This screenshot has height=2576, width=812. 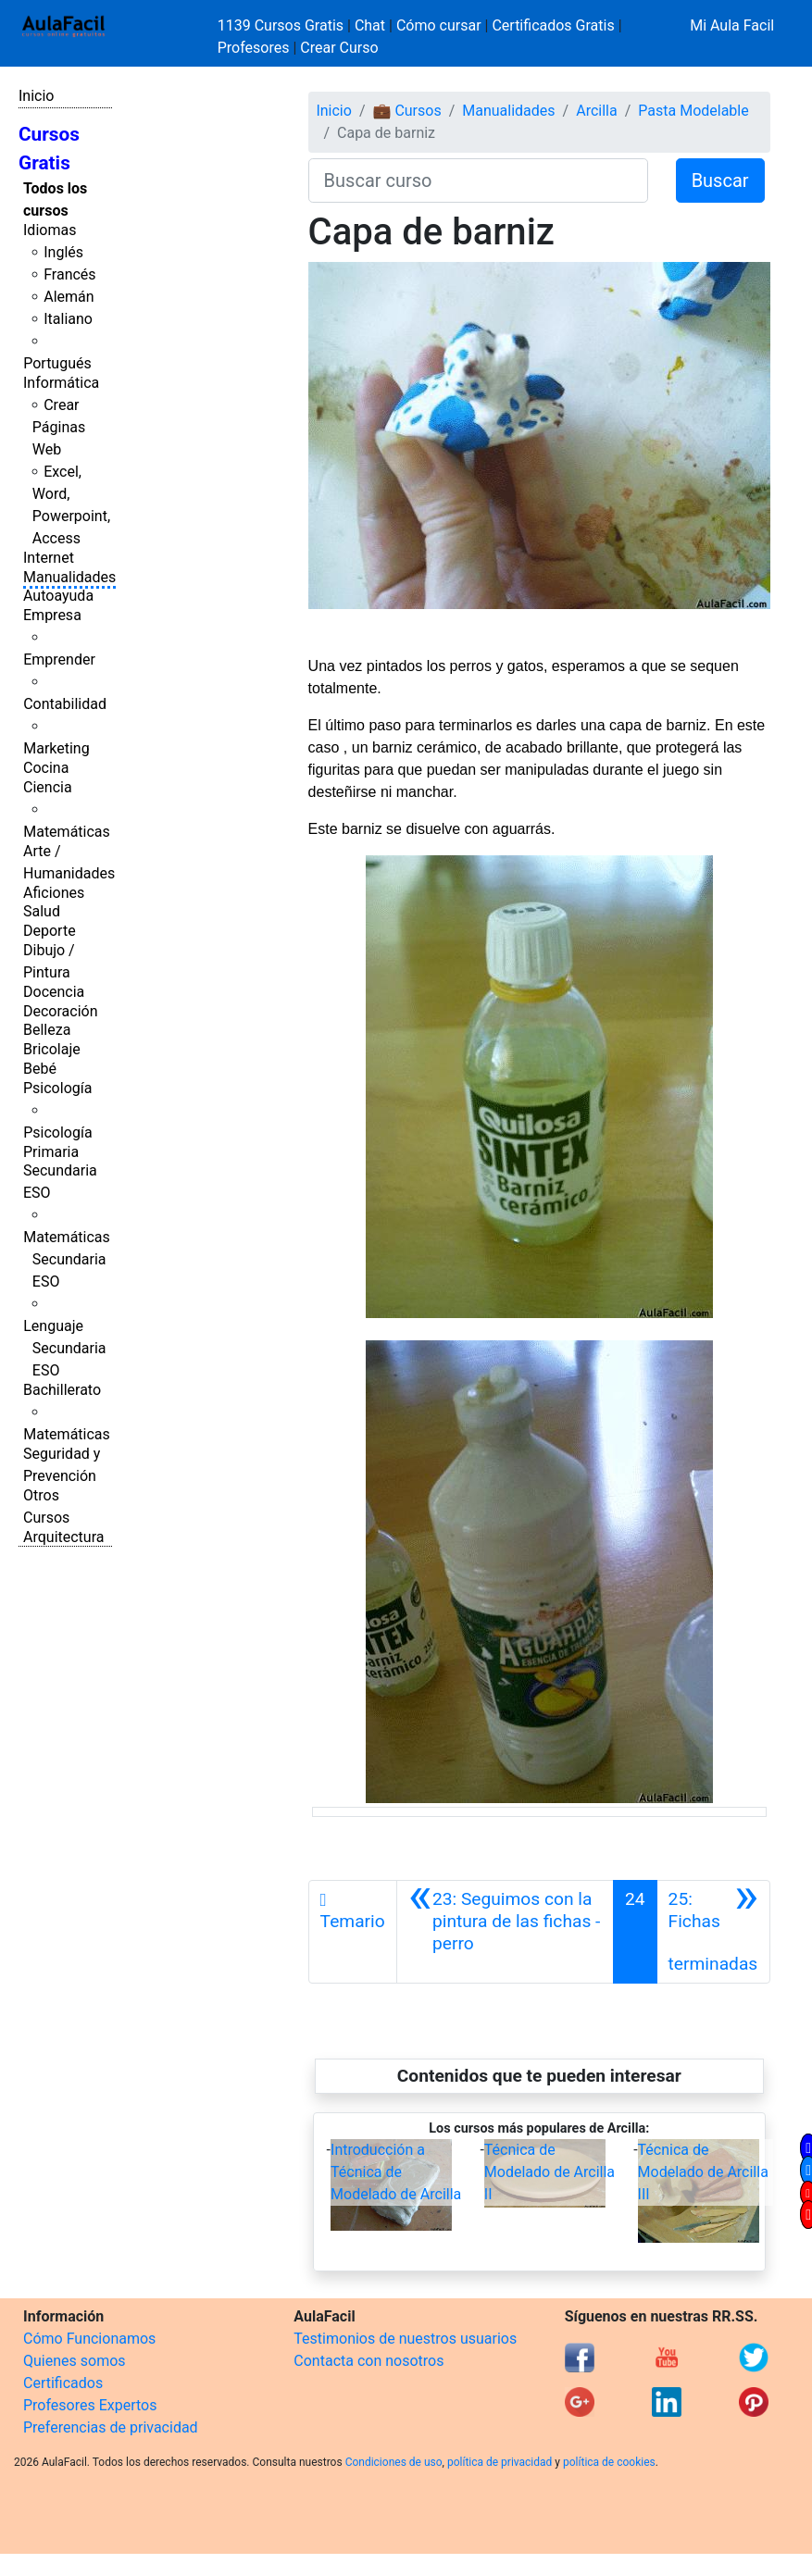 I want to click on Certificados Gratis, so click(x=553, y=25).